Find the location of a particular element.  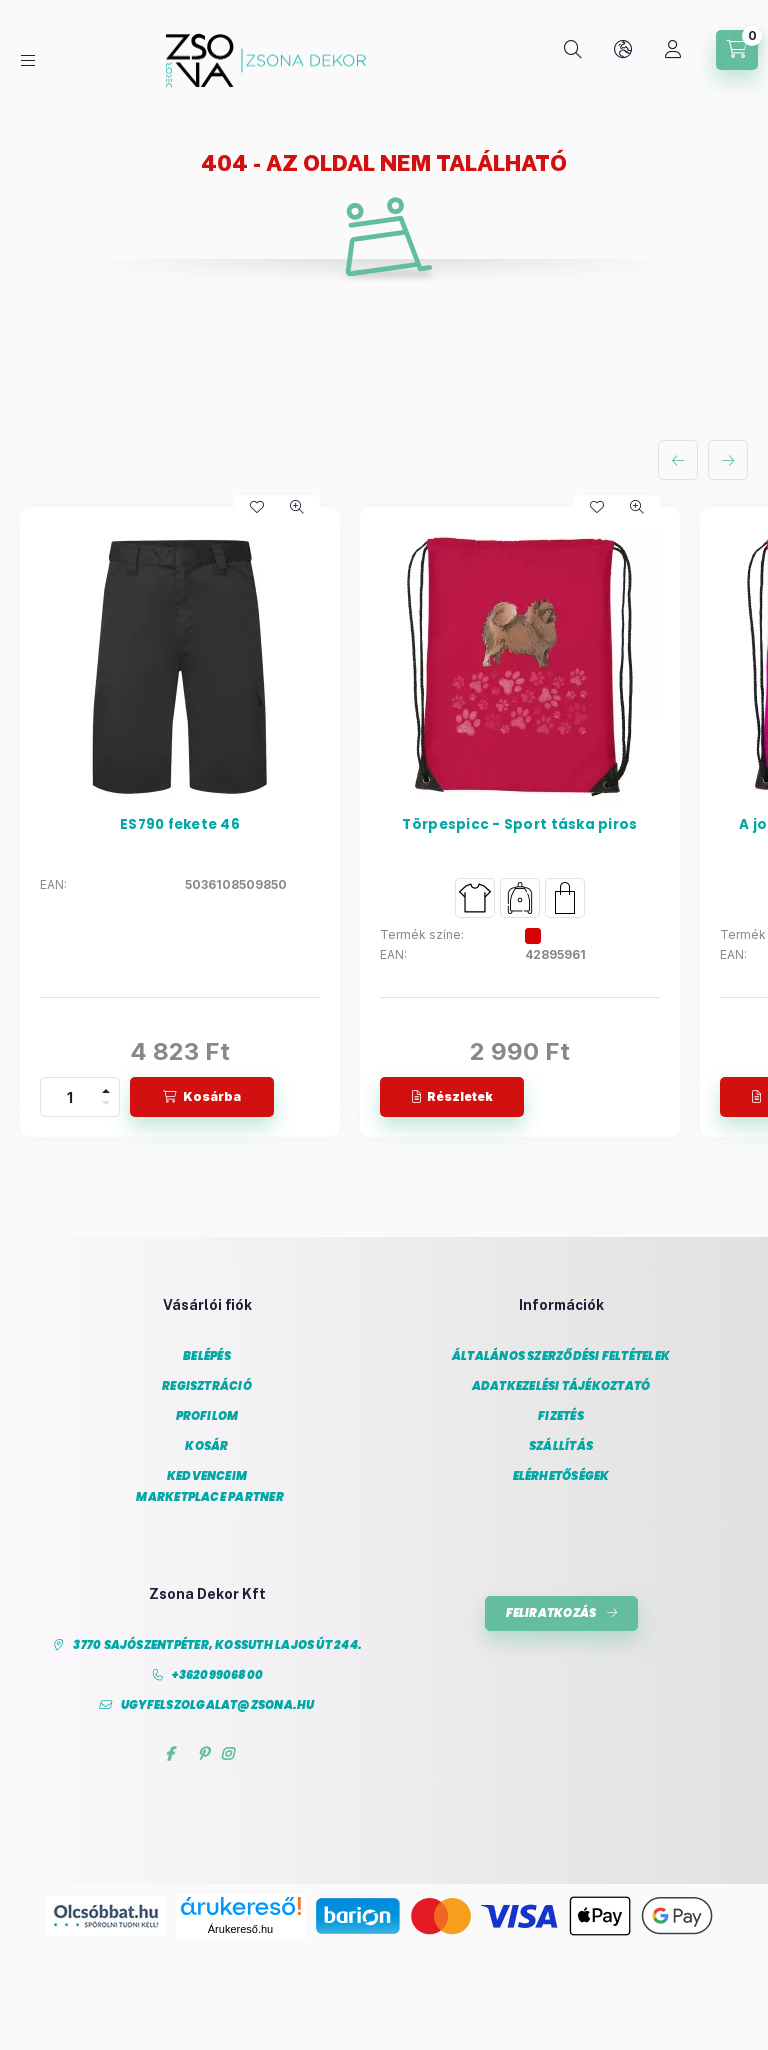

instagram is located at coordinates (228, 1754).